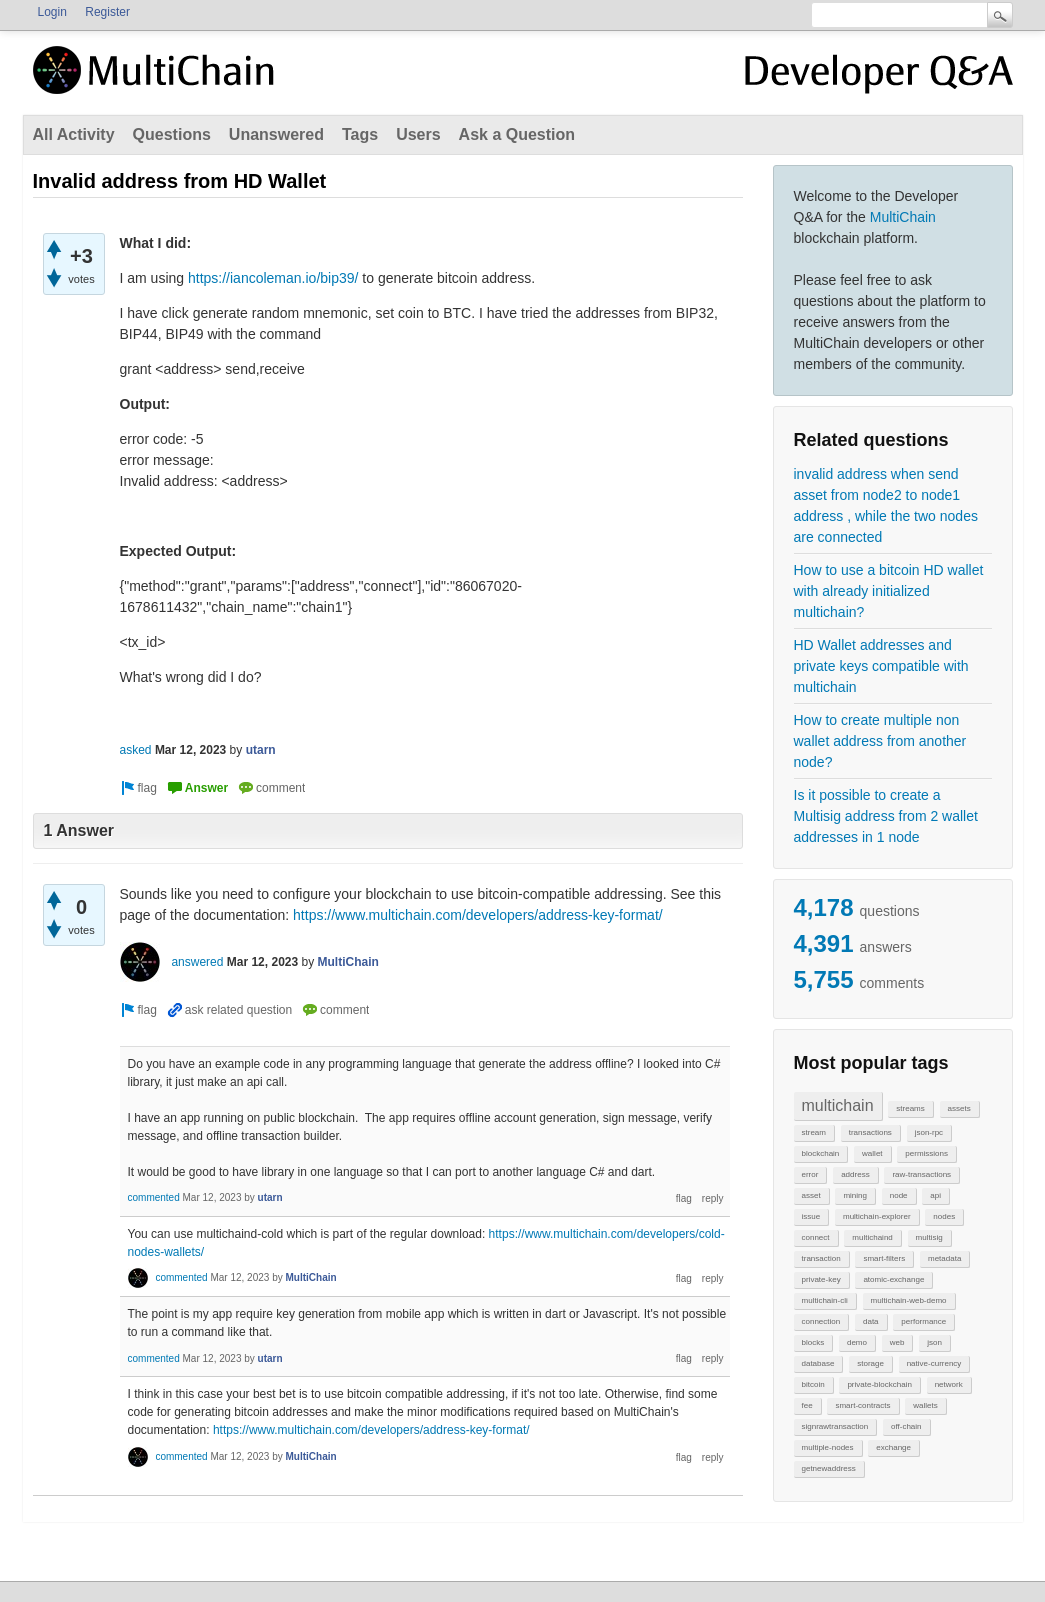 This screenshot has width=1045, height=1602. What do you see at coordinates (821, 1258) in the screenshot?
I see `transaction` at bounding box center [821, 1258].